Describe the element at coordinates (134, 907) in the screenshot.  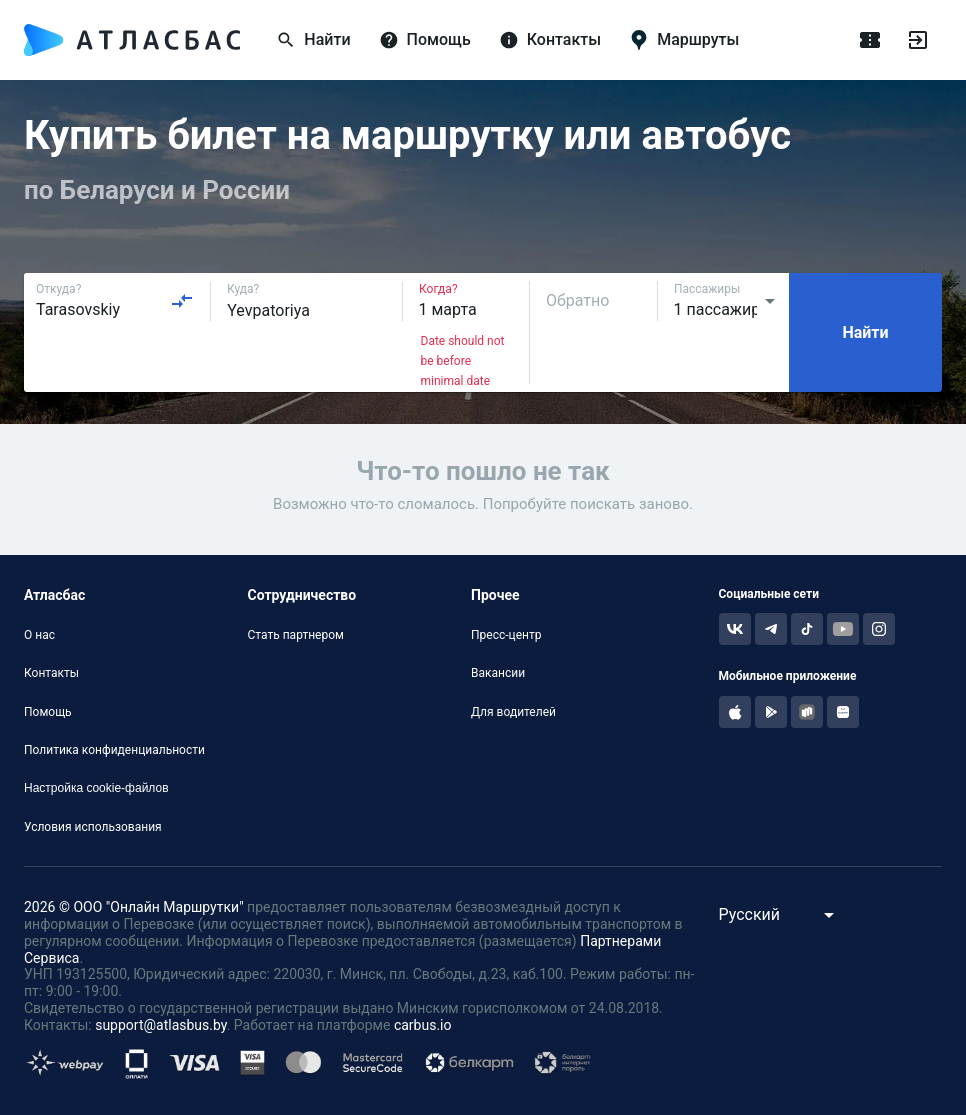
I see `2026 © ООО "Онлайн Маршрутки"` at that location.